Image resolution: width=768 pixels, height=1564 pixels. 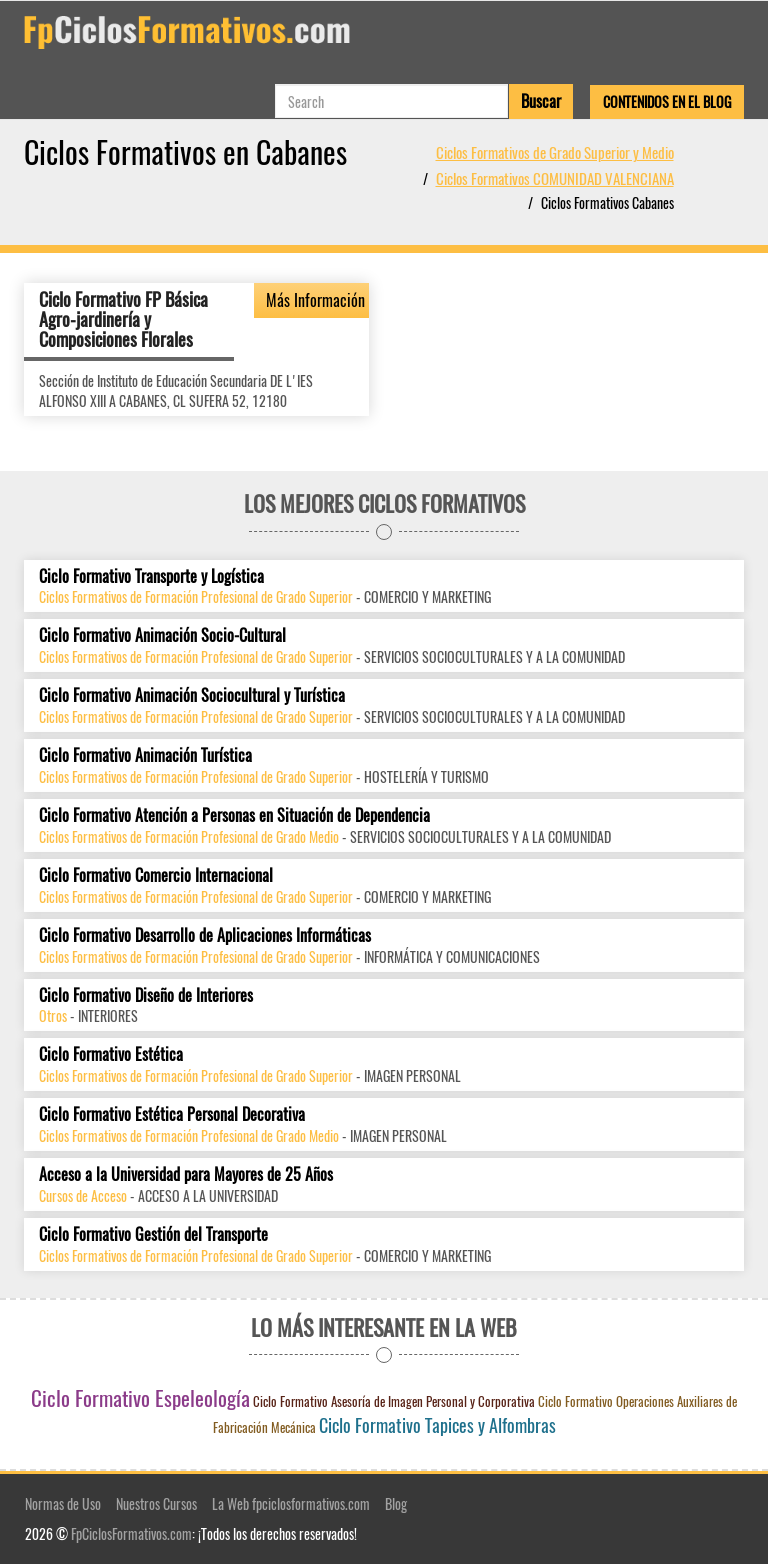 What do you see at coordinates (151, 576) in the screenshot?
I see `Ciclo Formativo Transporte y Logística` at bounding box center [151, 576].